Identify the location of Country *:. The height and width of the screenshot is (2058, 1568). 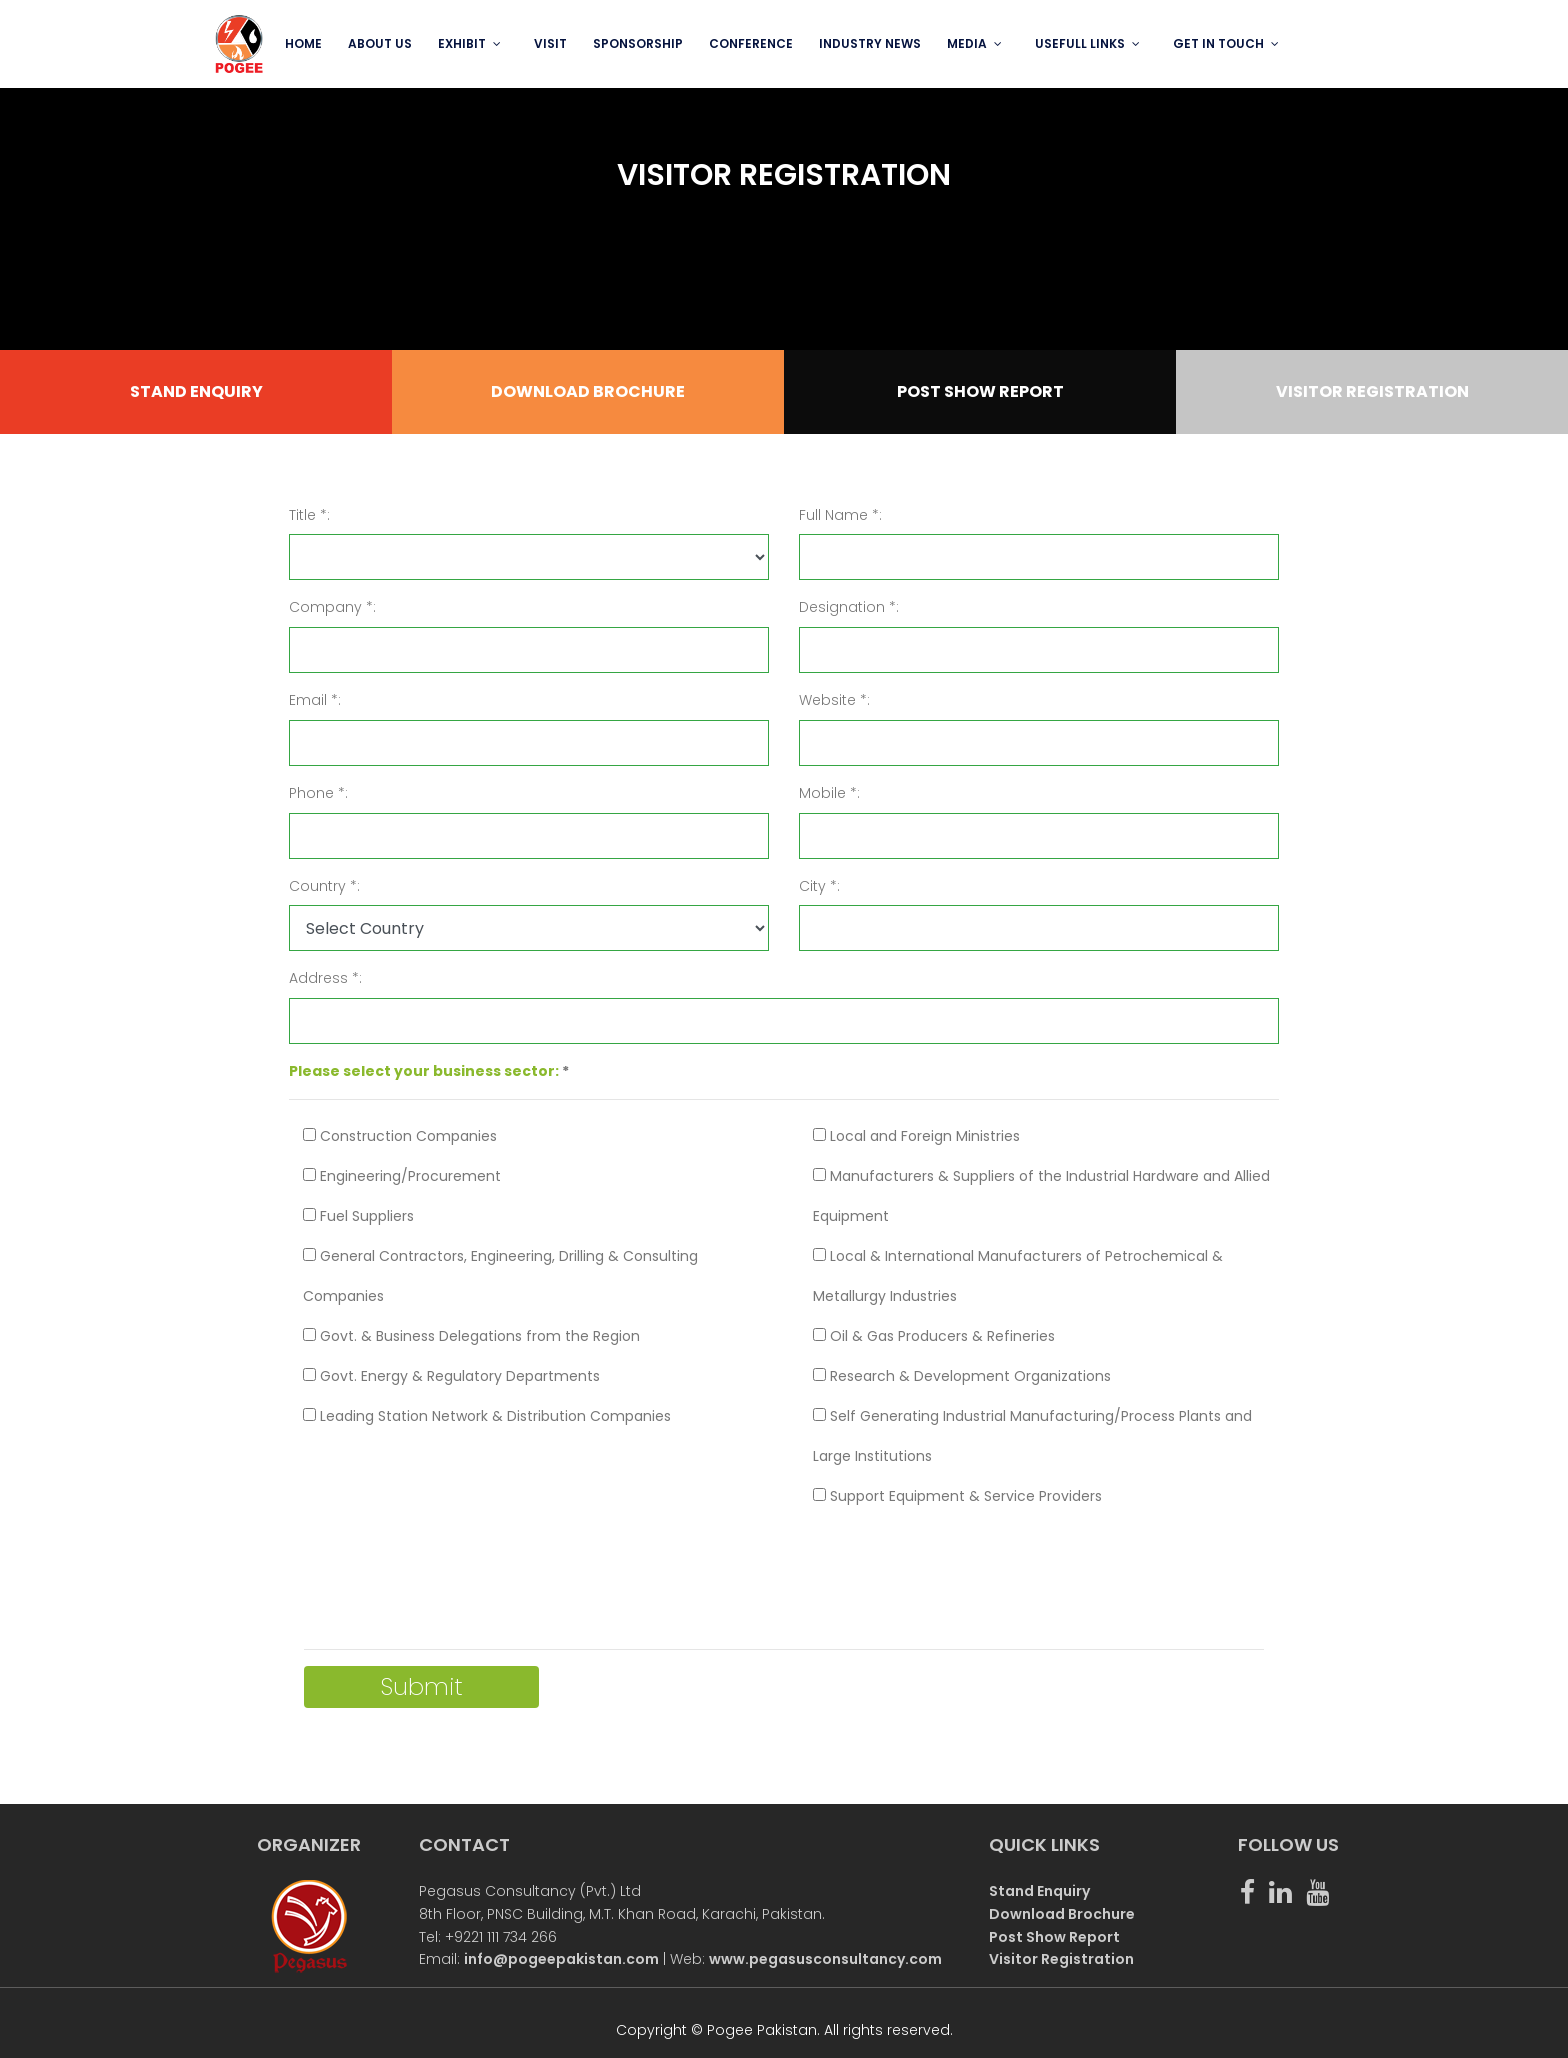
(324, 886).